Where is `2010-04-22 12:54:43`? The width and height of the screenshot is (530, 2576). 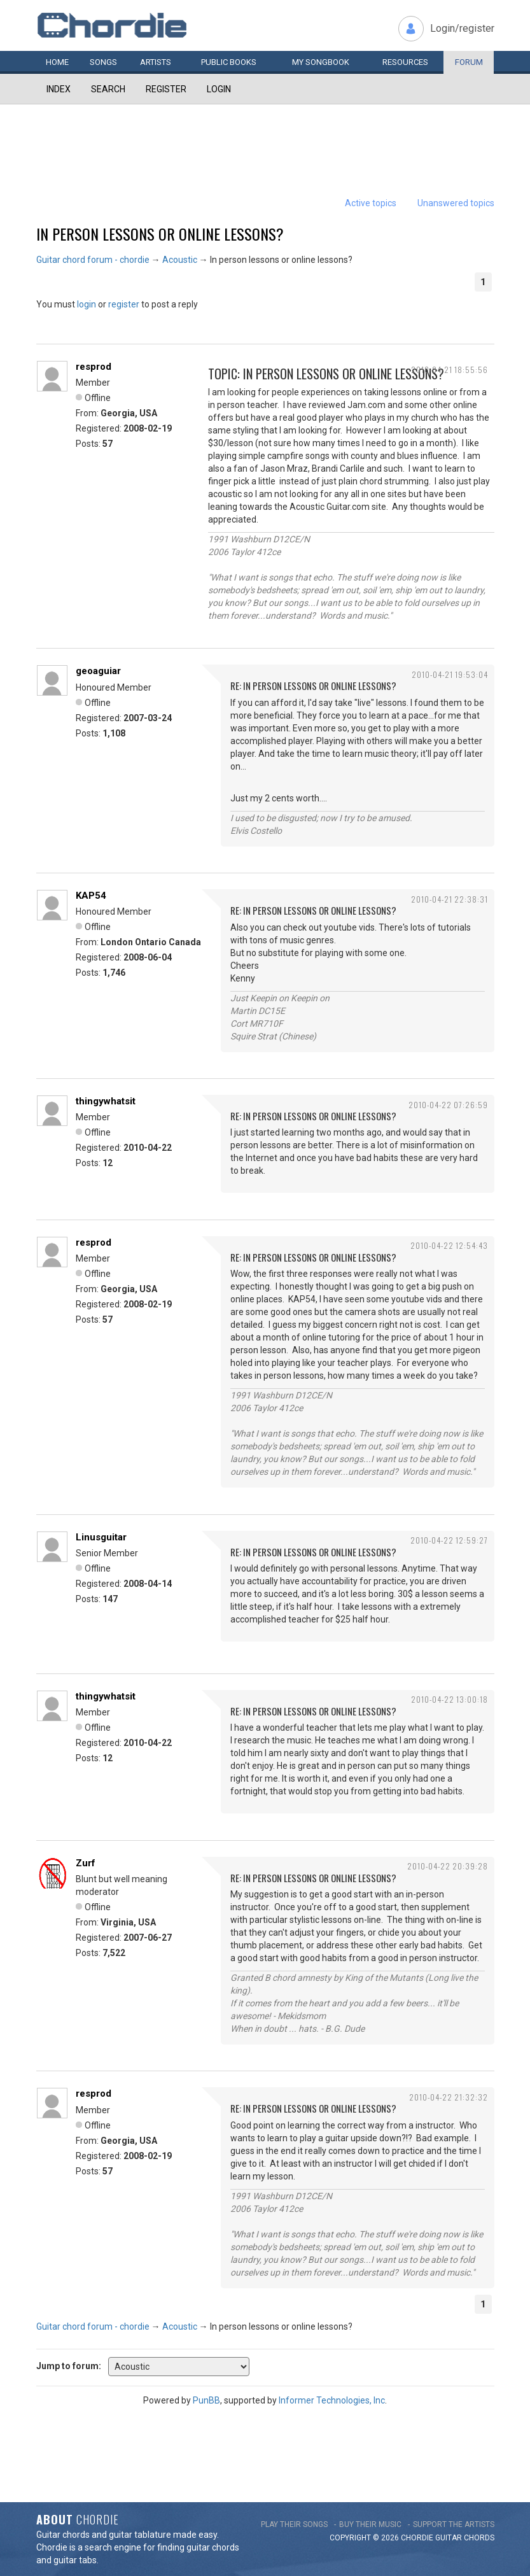
2010-04-22 12:54:43 is located at coordinates (449, 1245).